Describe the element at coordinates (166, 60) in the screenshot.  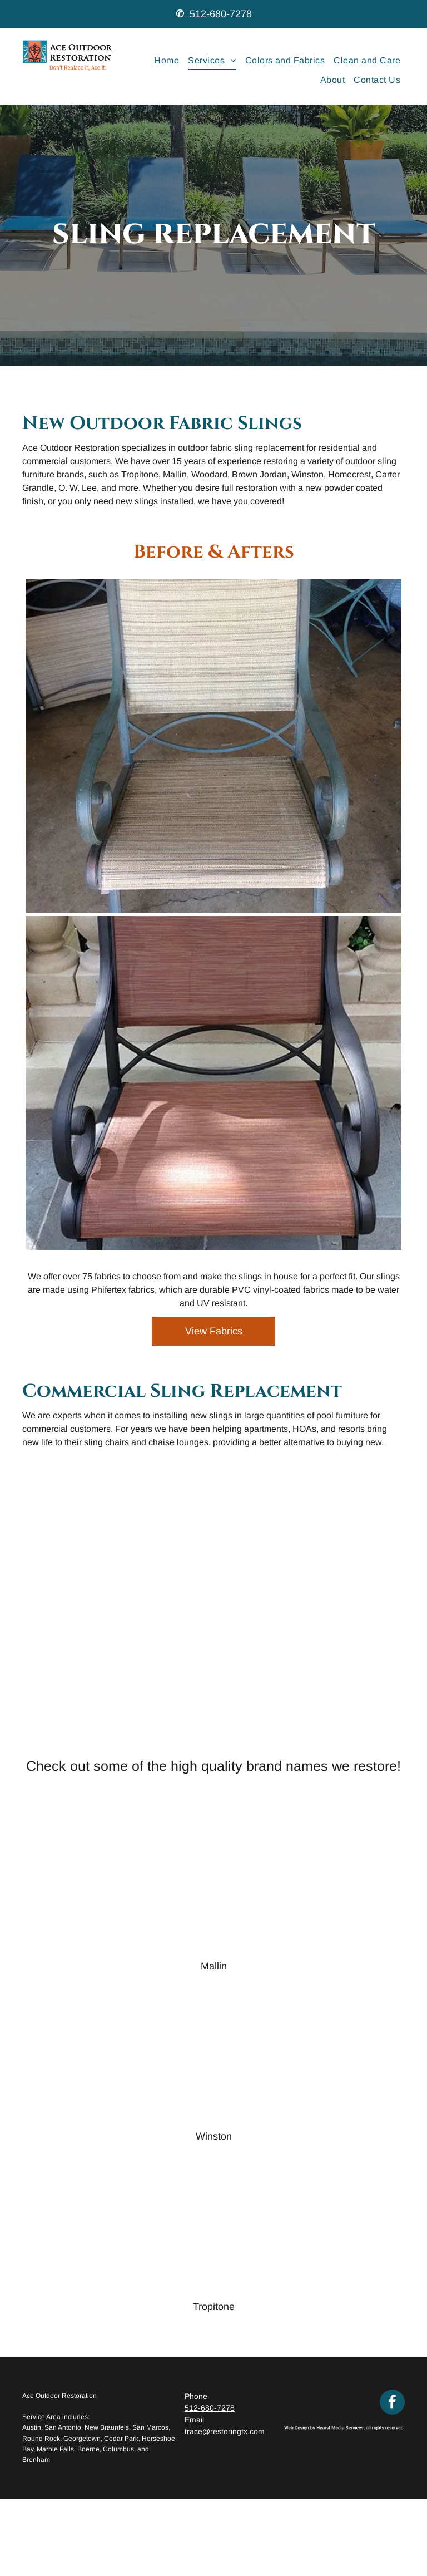
I see `[menuitem]` at that location.